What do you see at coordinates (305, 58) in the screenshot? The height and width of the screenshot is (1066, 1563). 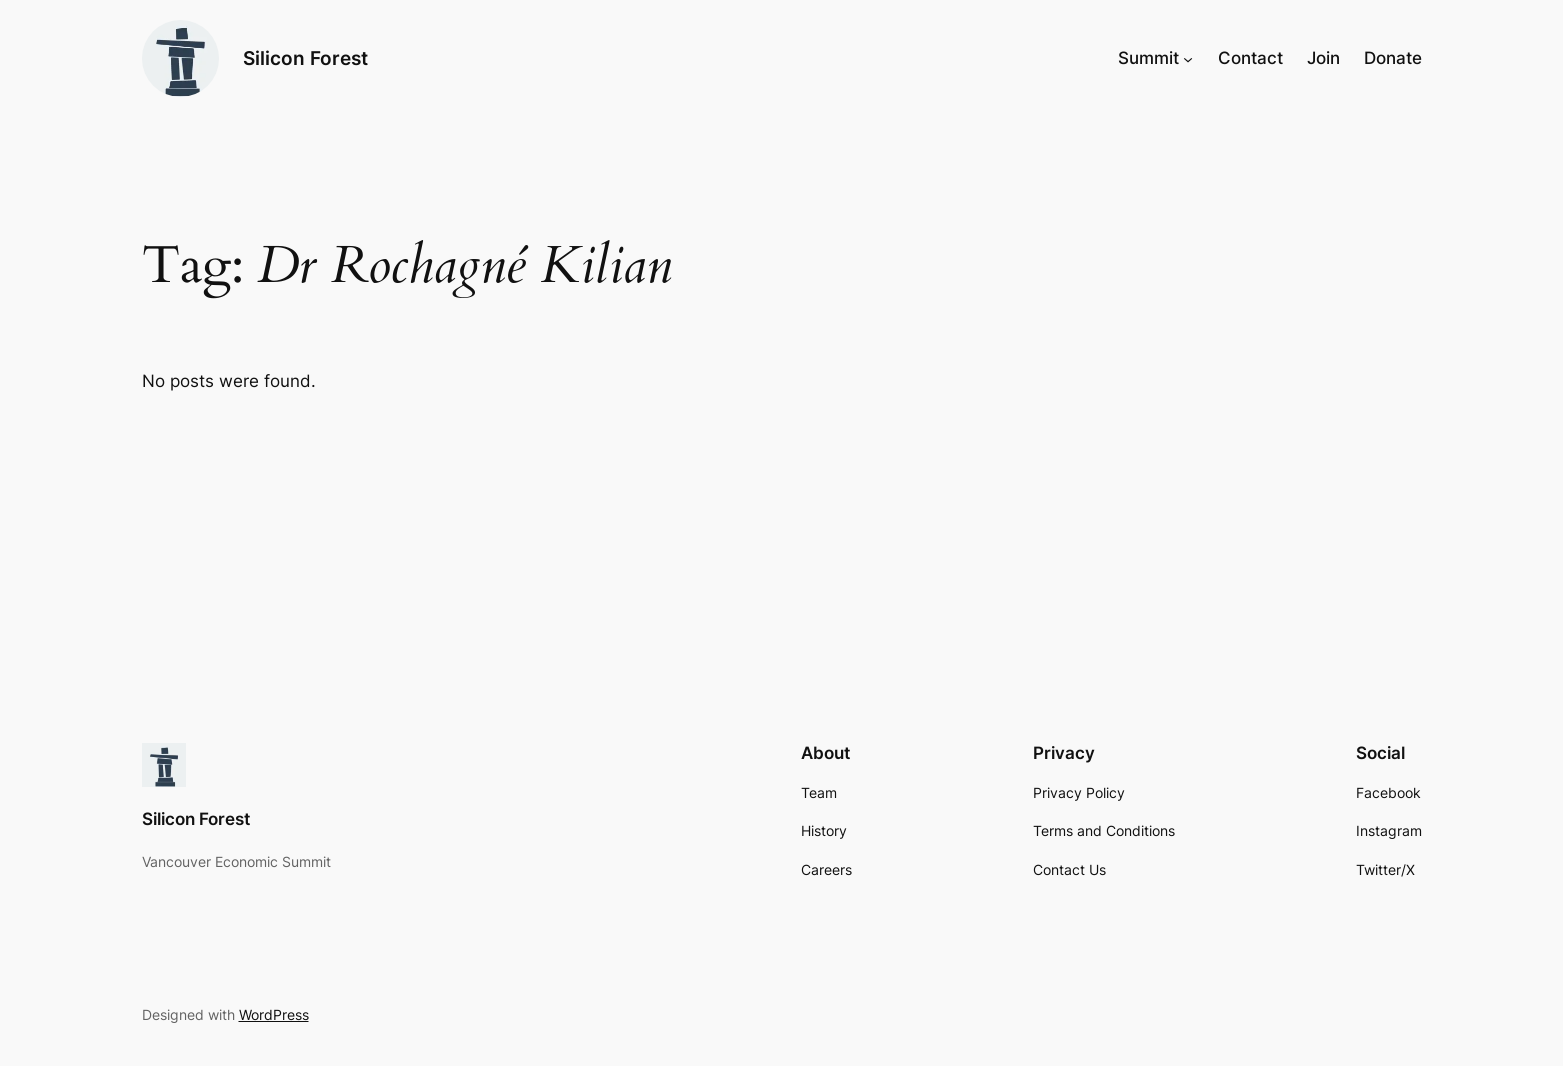 I see `Silicon Forest` at bounding box center [305, 58].